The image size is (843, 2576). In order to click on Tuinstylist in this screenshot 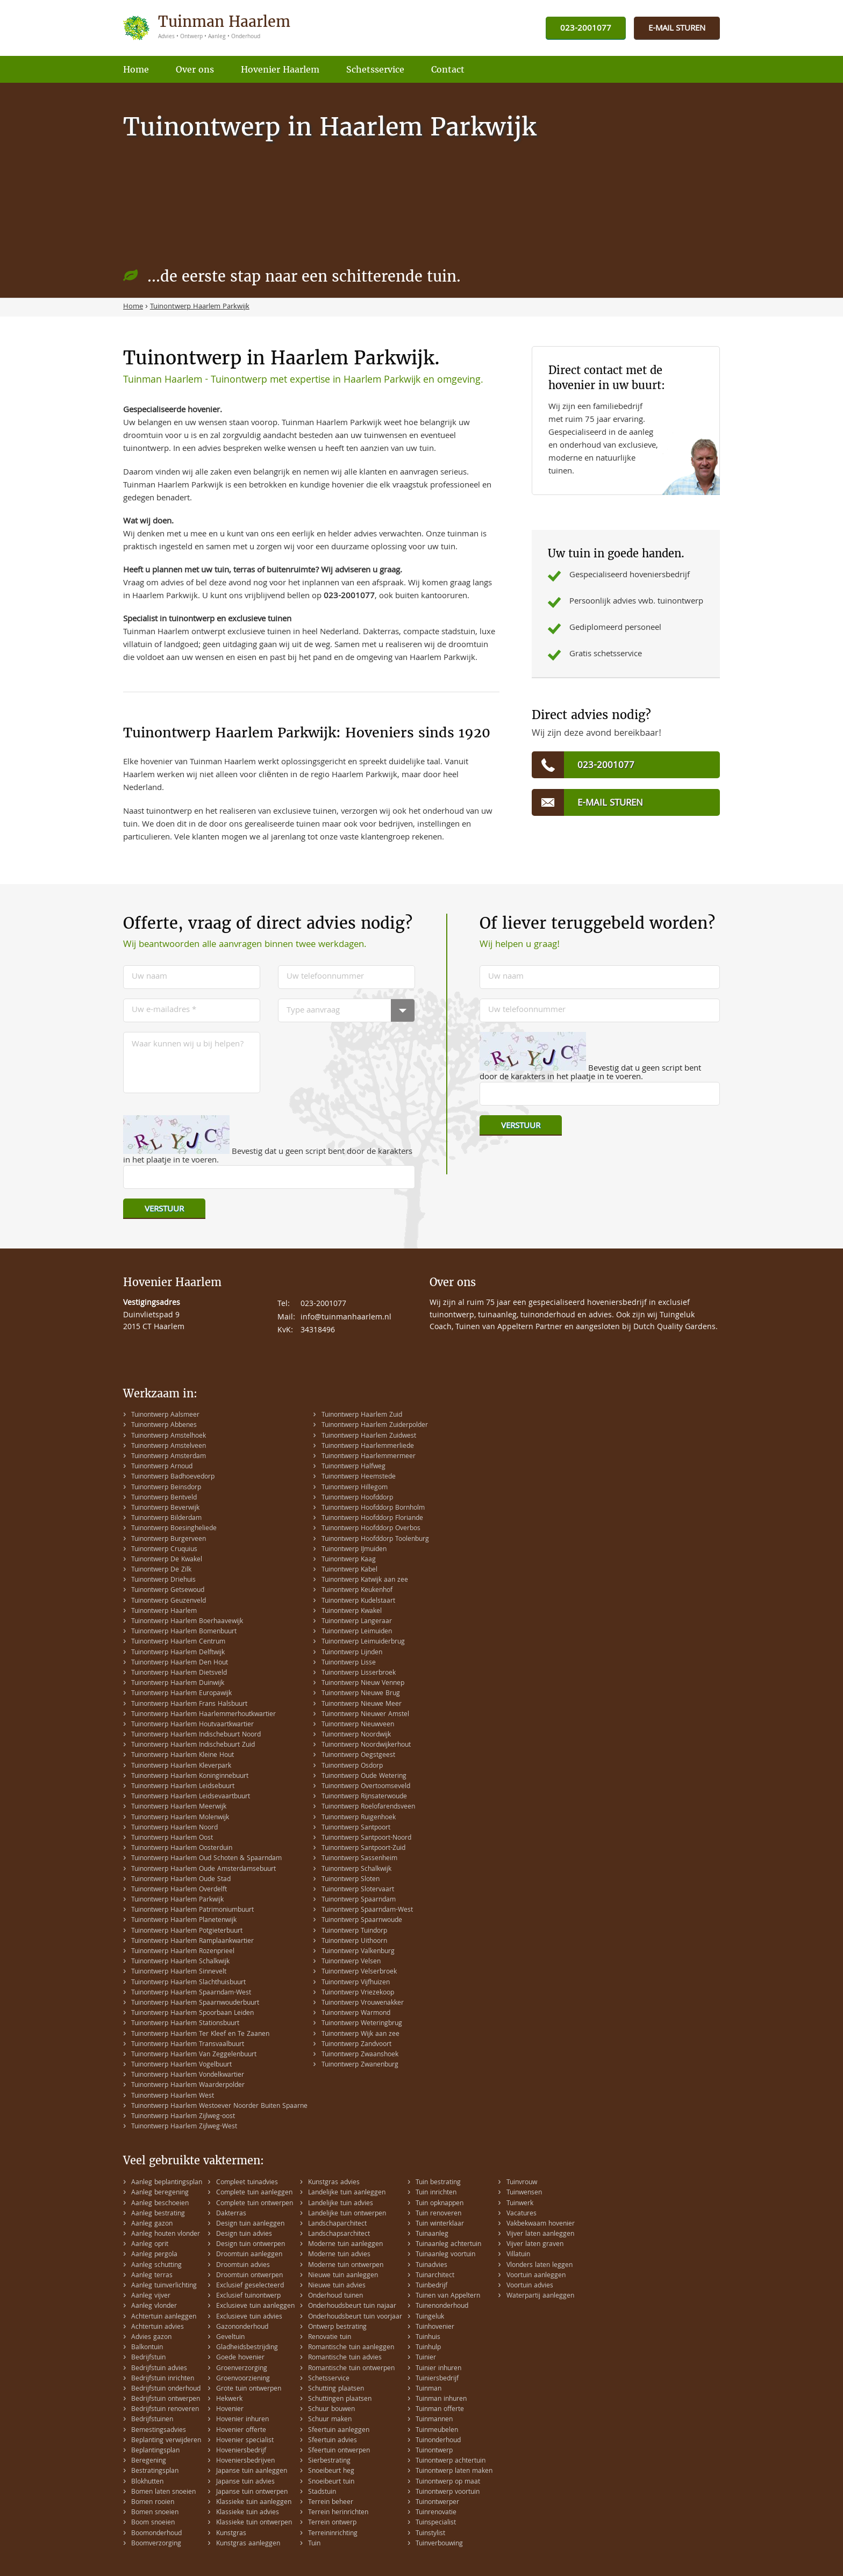, I will do `click(430, 2533)`.